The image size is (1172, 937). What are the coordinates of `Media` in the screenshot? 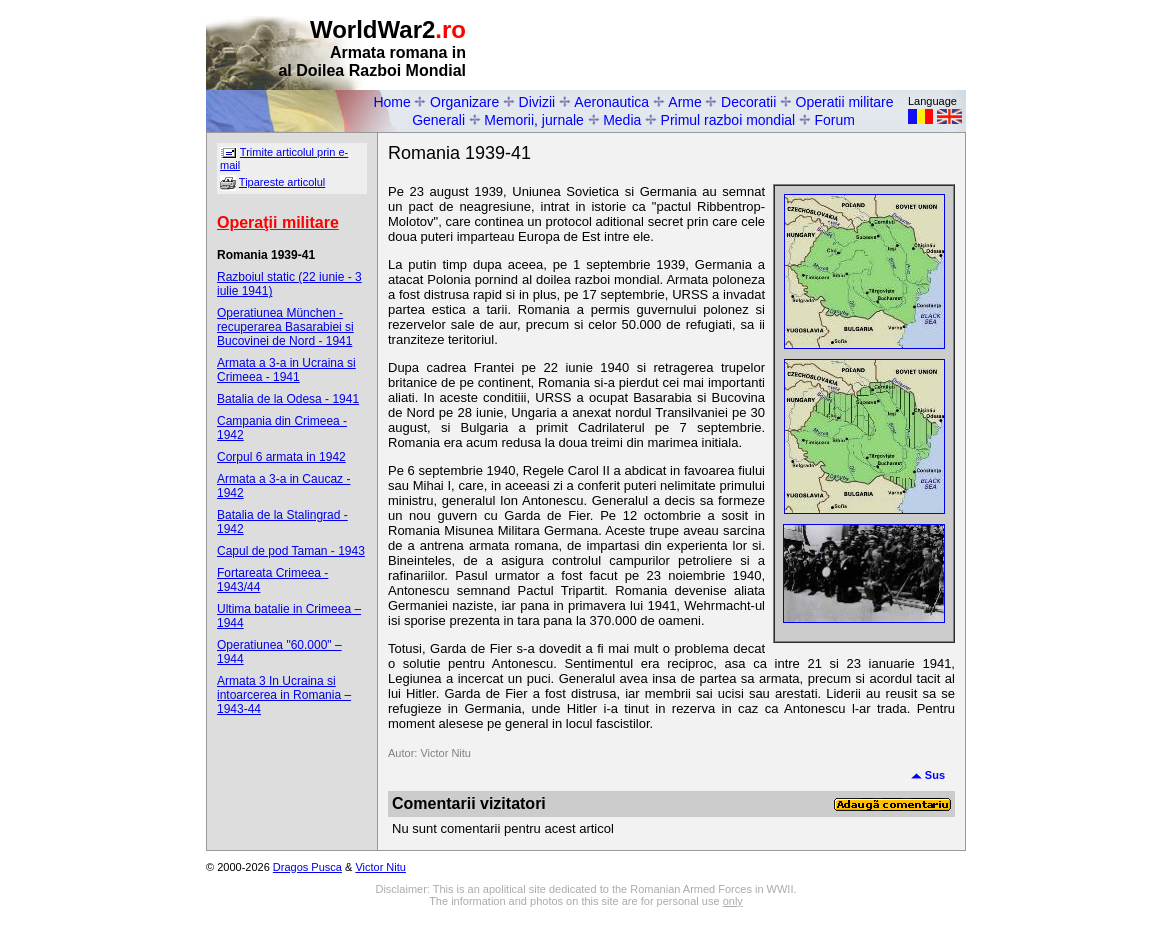 It's located at (622, 120).